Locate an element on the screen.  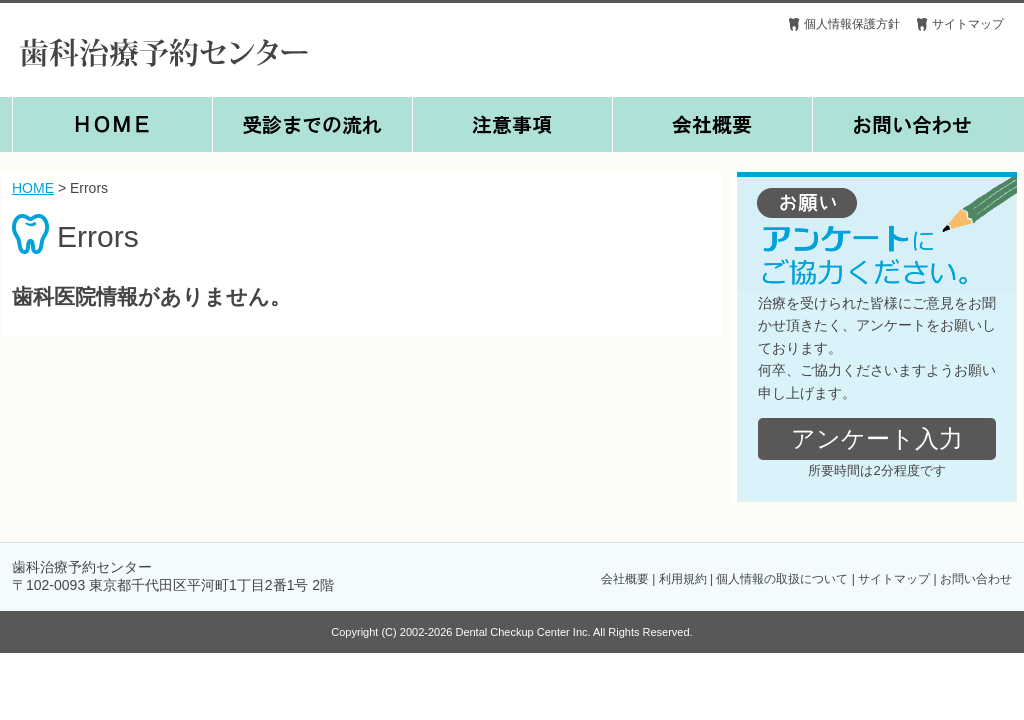
アンケート入力 is located at coordinates (877, 438).